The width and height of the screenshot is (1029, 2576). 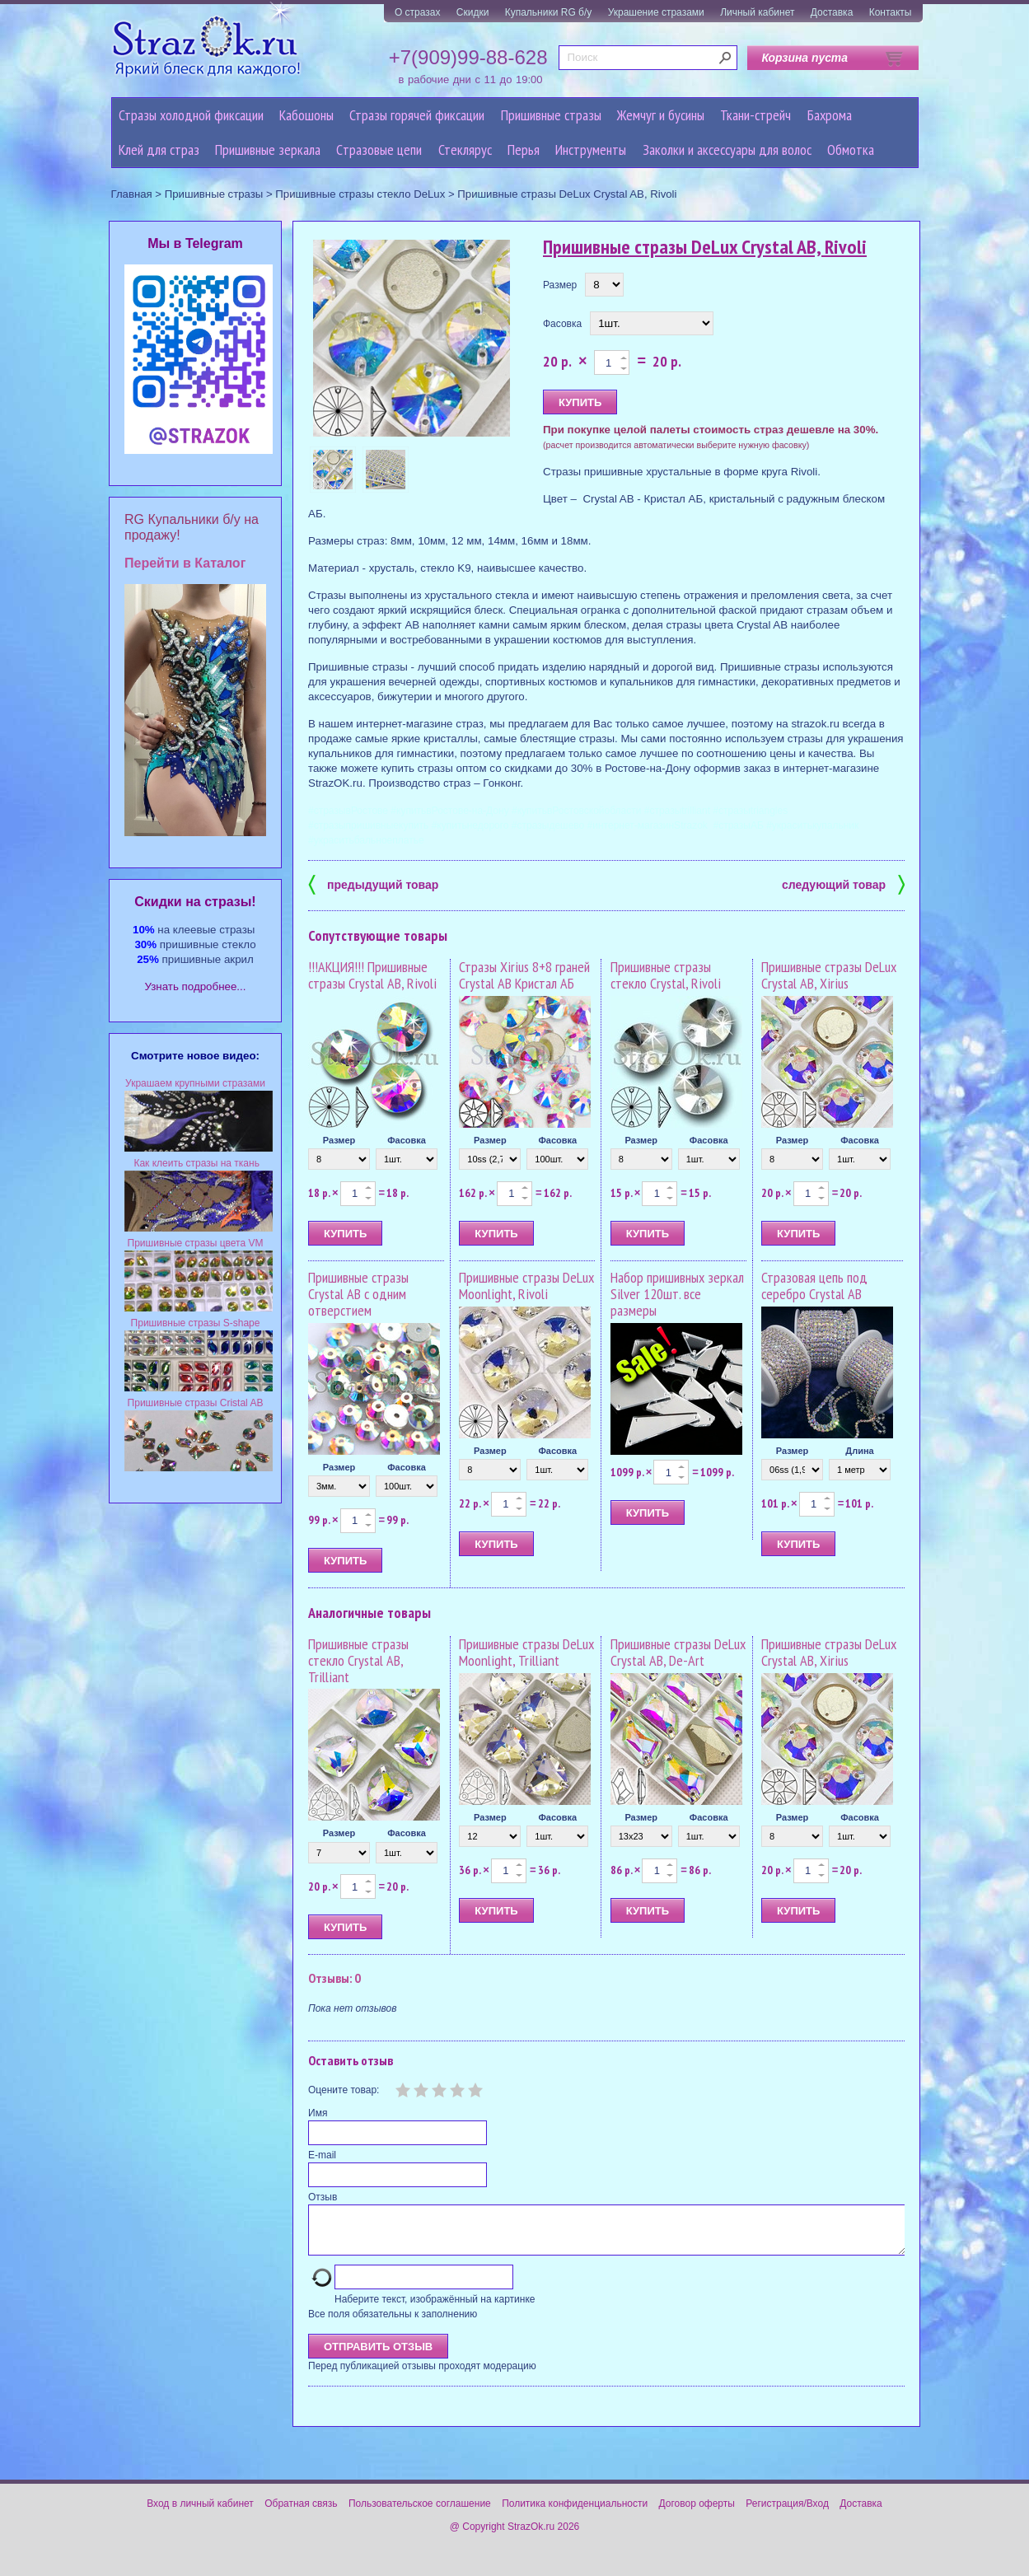 What do you see at coordinates (828, 975) in the screenshot?
I see `Пришивные стразы DeLux Crystal AB, Xirius` at bounding box center [828, 975].